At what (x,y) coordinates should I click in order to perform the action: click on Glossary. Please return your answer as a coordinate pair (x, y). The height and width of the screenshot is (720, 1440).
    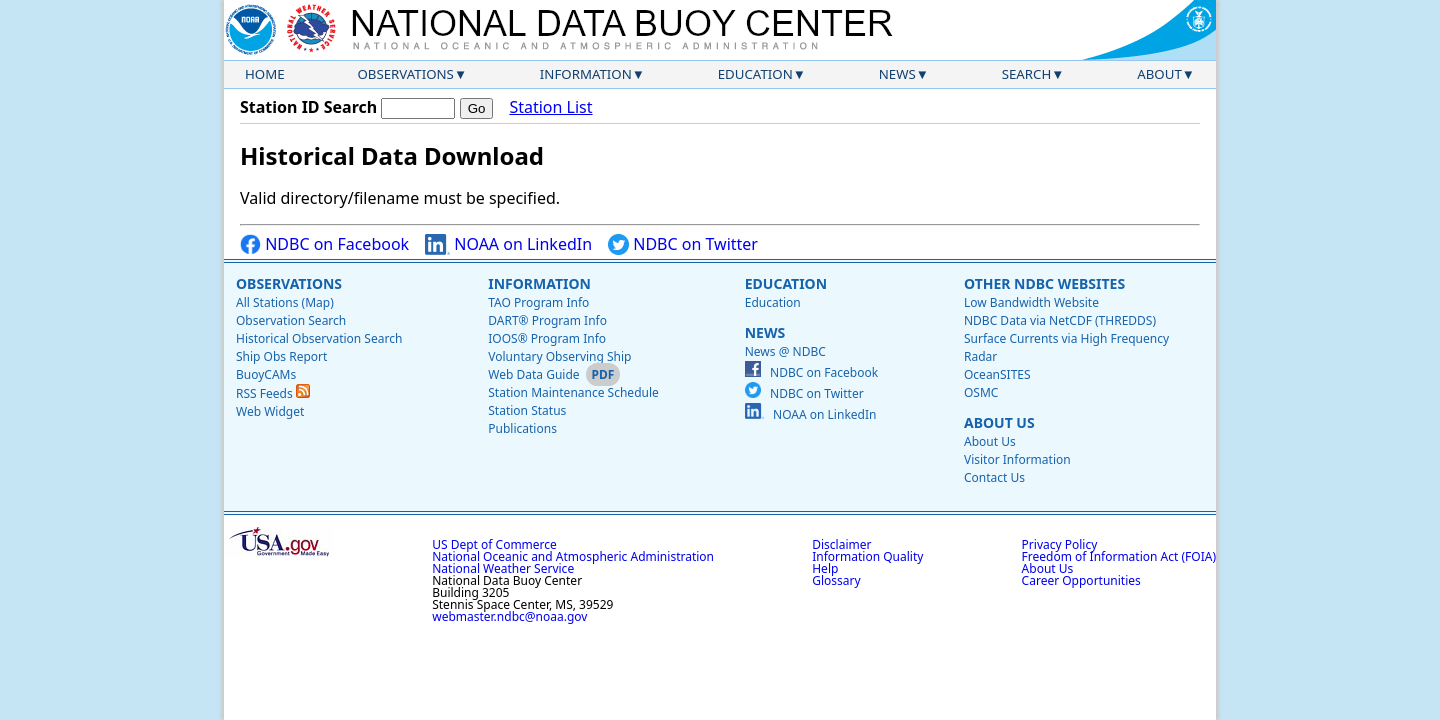
    Looking at the image, I should click on (836, 580).